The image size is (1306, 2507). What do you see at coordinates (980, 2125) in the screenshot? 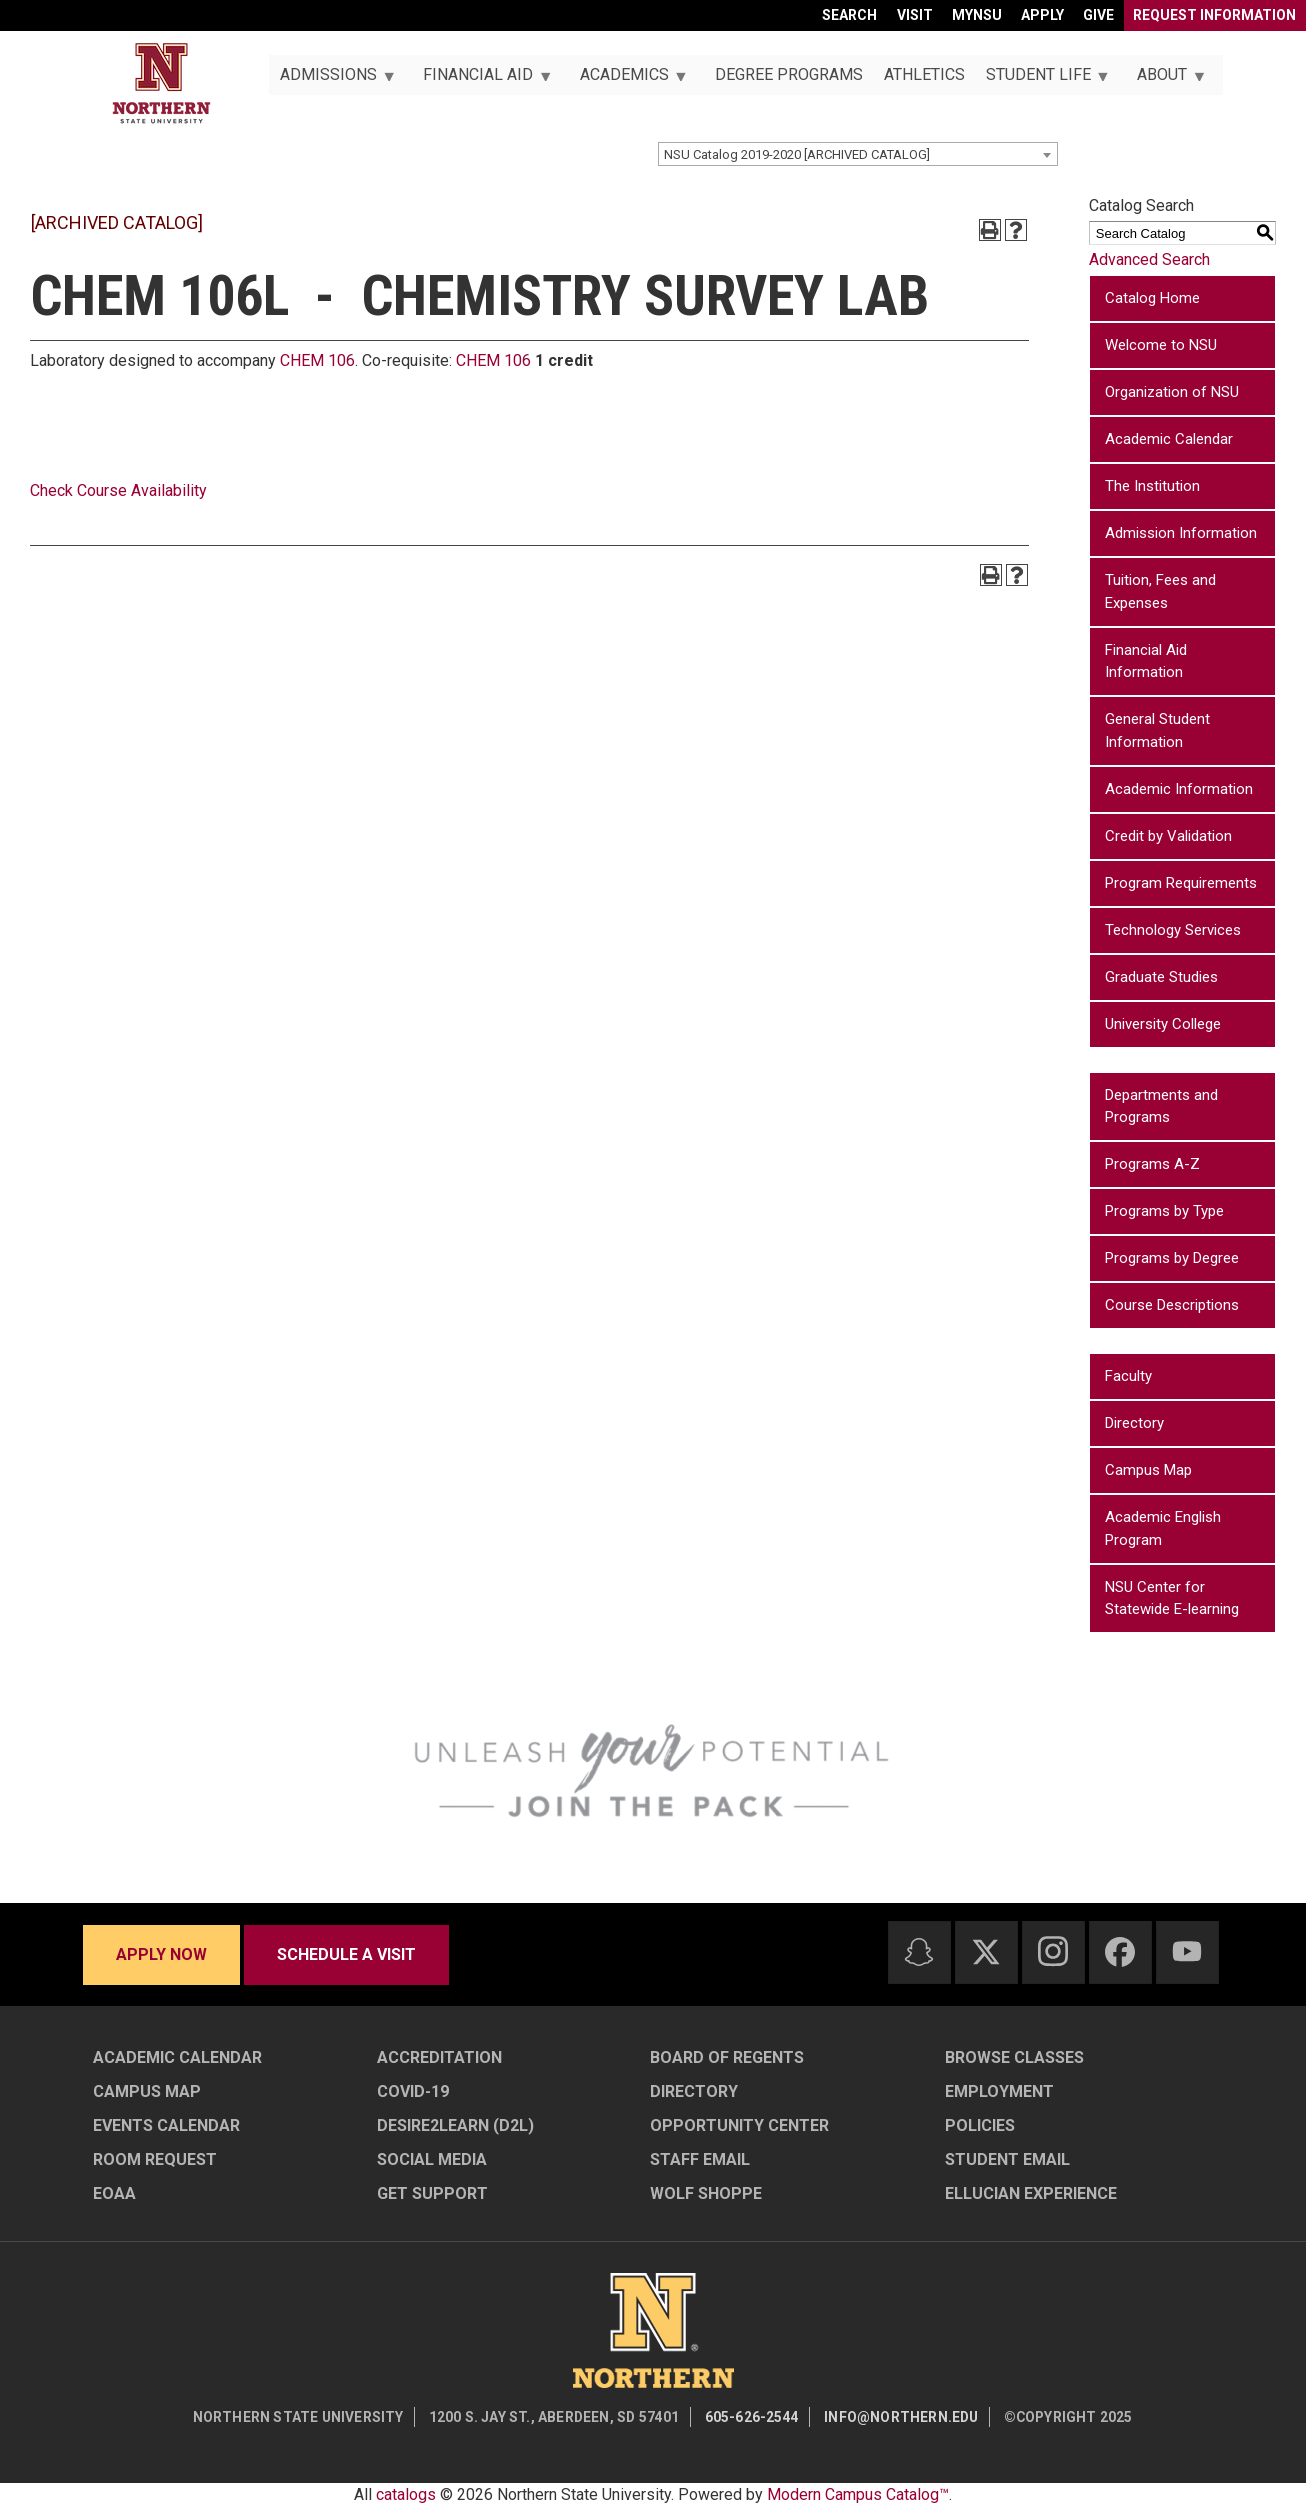
I see `Policies` at bounding box center [980, 2125].